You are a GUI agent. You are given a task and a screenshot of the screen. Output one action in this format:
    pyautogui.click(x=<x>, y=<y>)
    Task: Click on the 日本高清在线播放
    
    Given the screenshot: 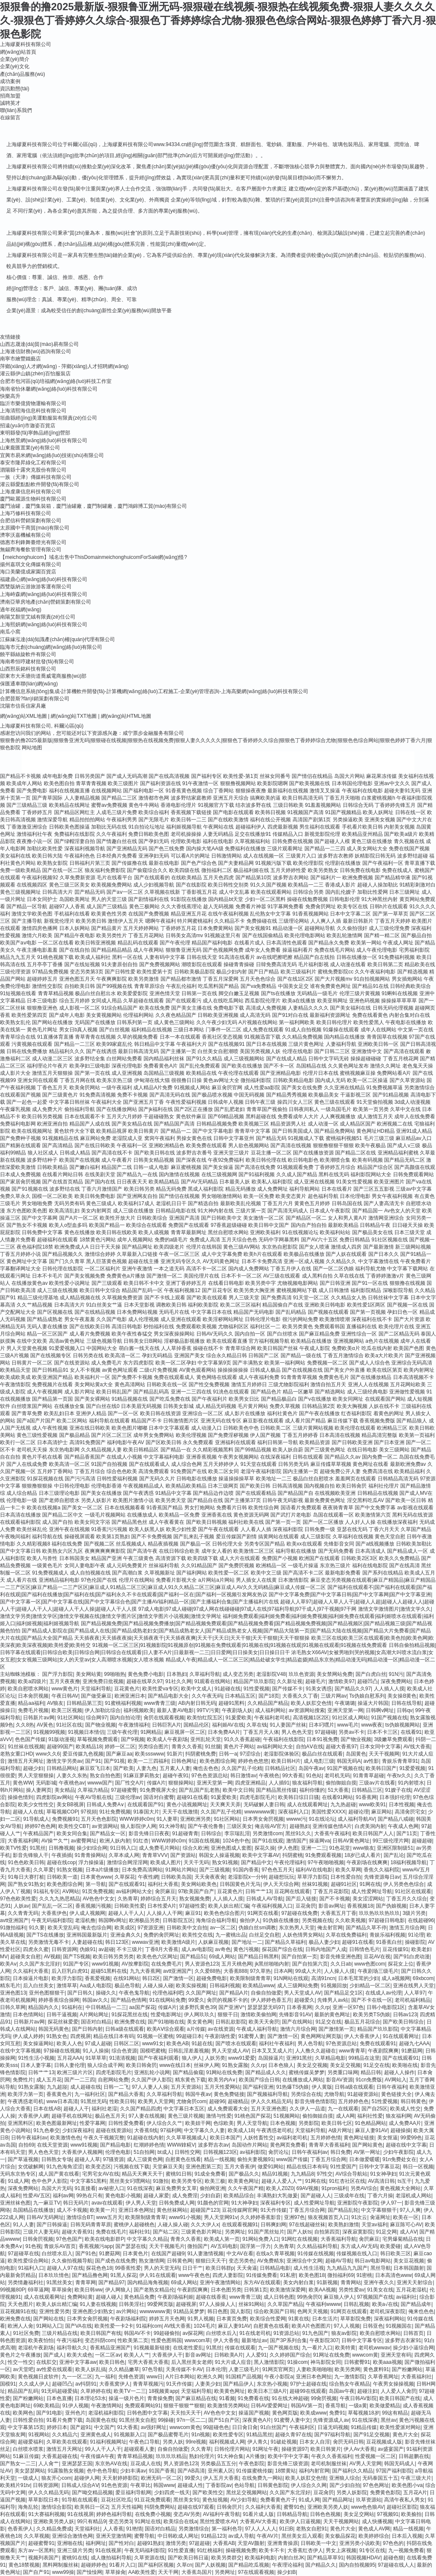 What is the action you would take?
    pyautogui.click(x=20, y=1515)
    